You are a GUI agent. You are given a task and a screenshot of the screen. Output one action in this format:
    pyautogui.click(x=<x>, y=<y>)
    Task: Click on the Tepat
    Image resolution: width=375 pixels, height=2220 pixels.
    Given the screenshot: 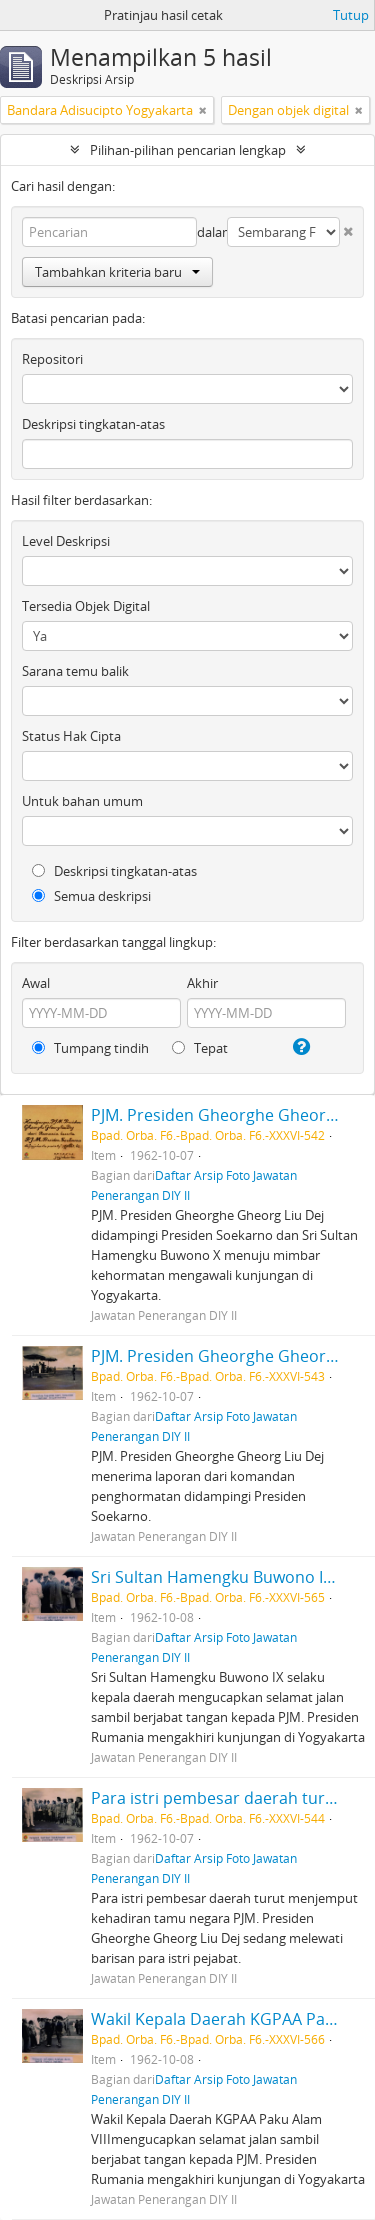 What is the action you would take?
    pyautogui.click(x=200, y=1048)
    